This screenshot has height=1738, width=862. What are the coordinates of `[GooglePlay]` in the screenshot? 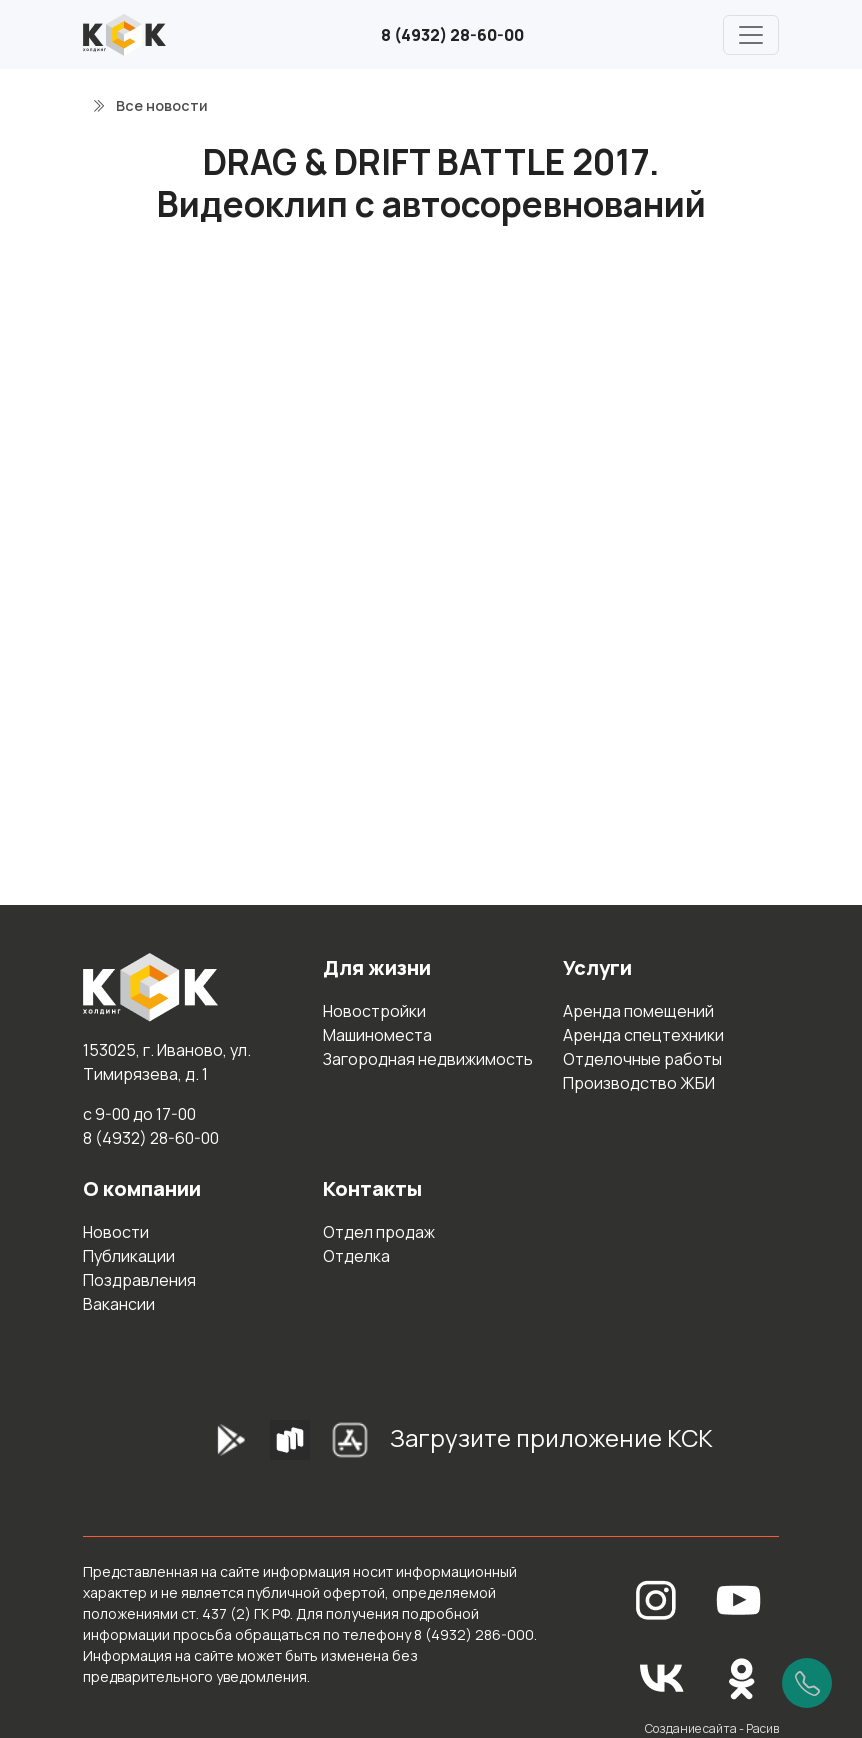 It's located at (200, 1446).